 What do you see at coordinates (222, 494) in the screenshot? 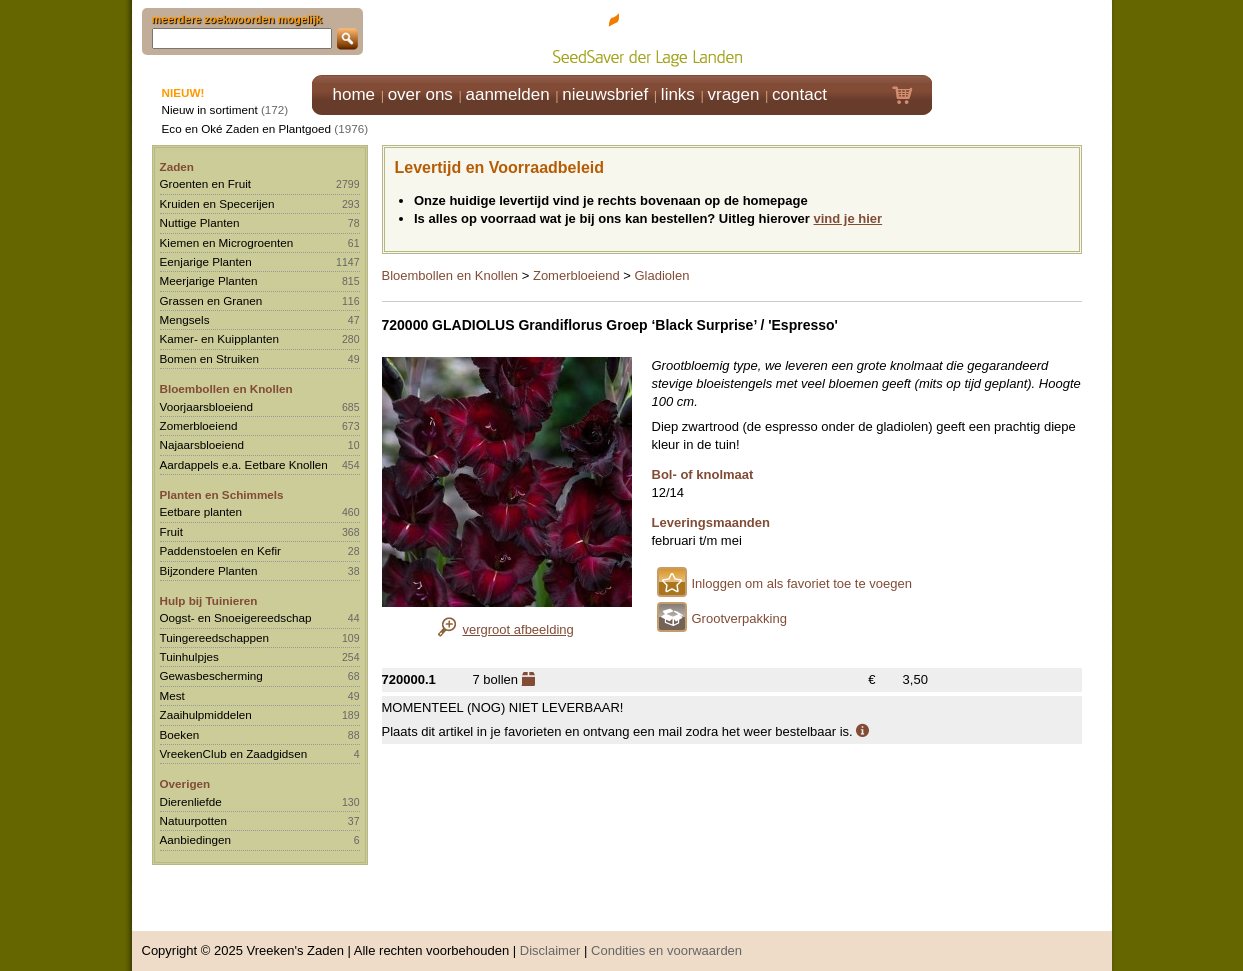
I see `Planten en Schimmels` at bounding box center [222, 494].